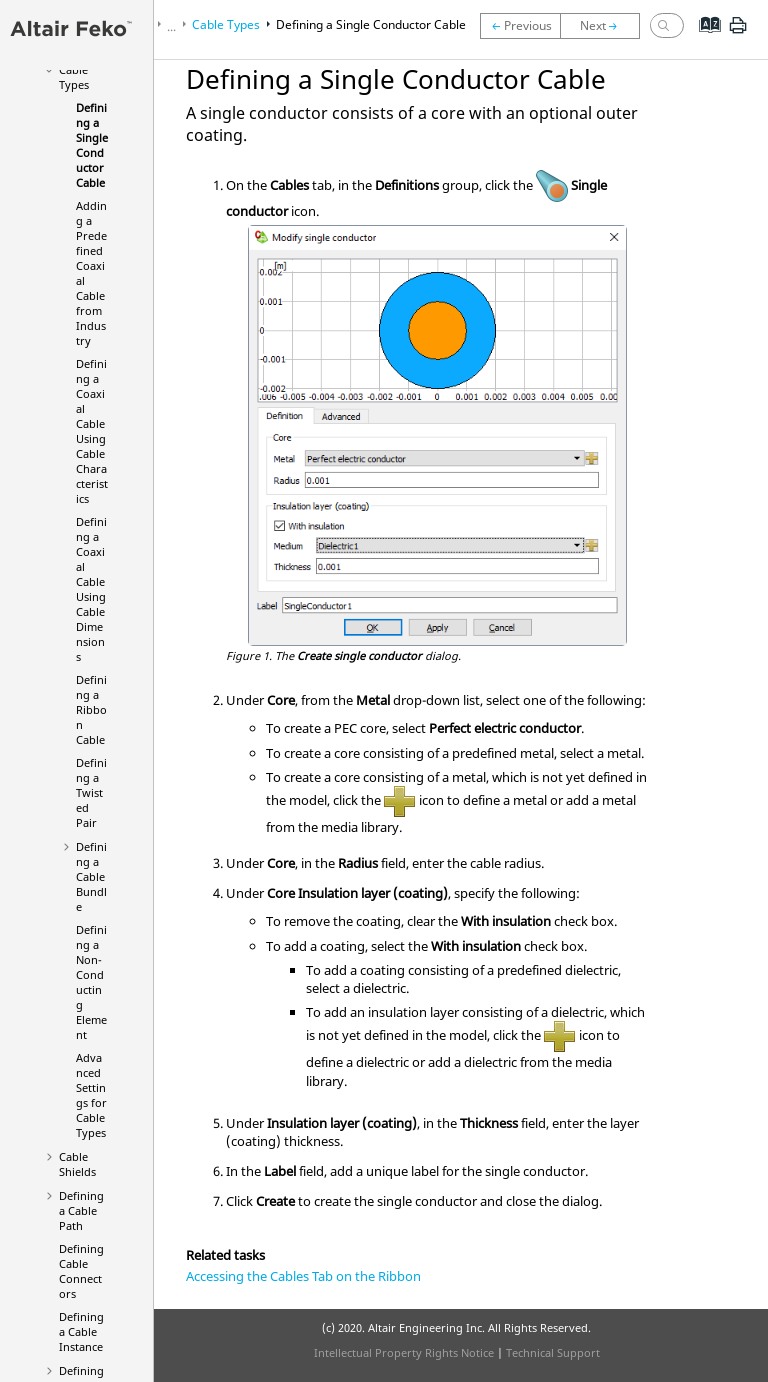 The width and height of the screenshot is (768, 1382). Describe the element at coordinates (92, 145) in the screenshot. I see `Defining a Single Conductor Cable` at that location.